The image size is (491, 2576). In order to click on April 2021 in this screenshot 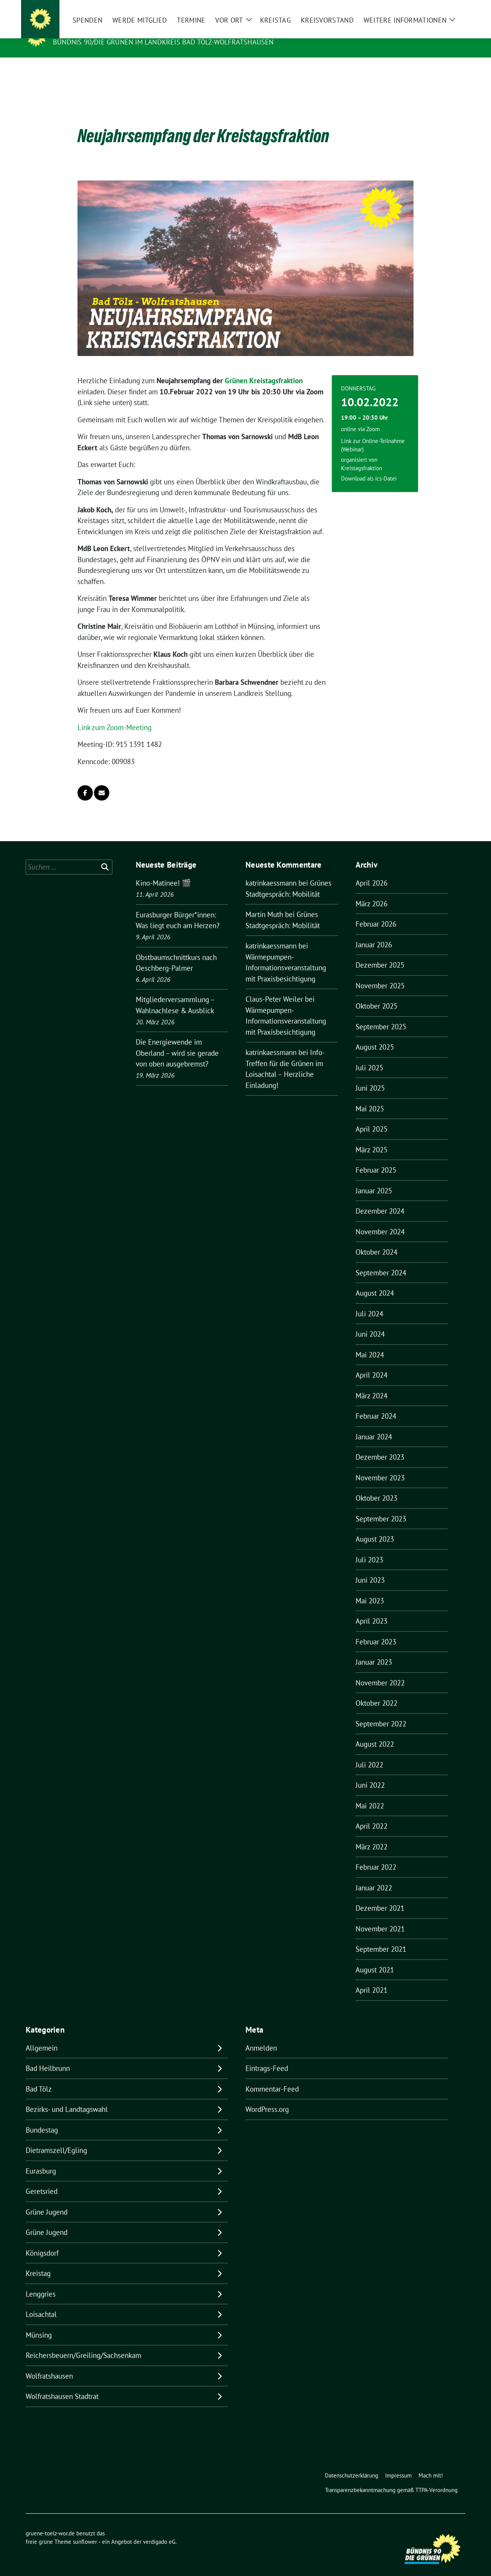, I will do `click(371, 1978)`.